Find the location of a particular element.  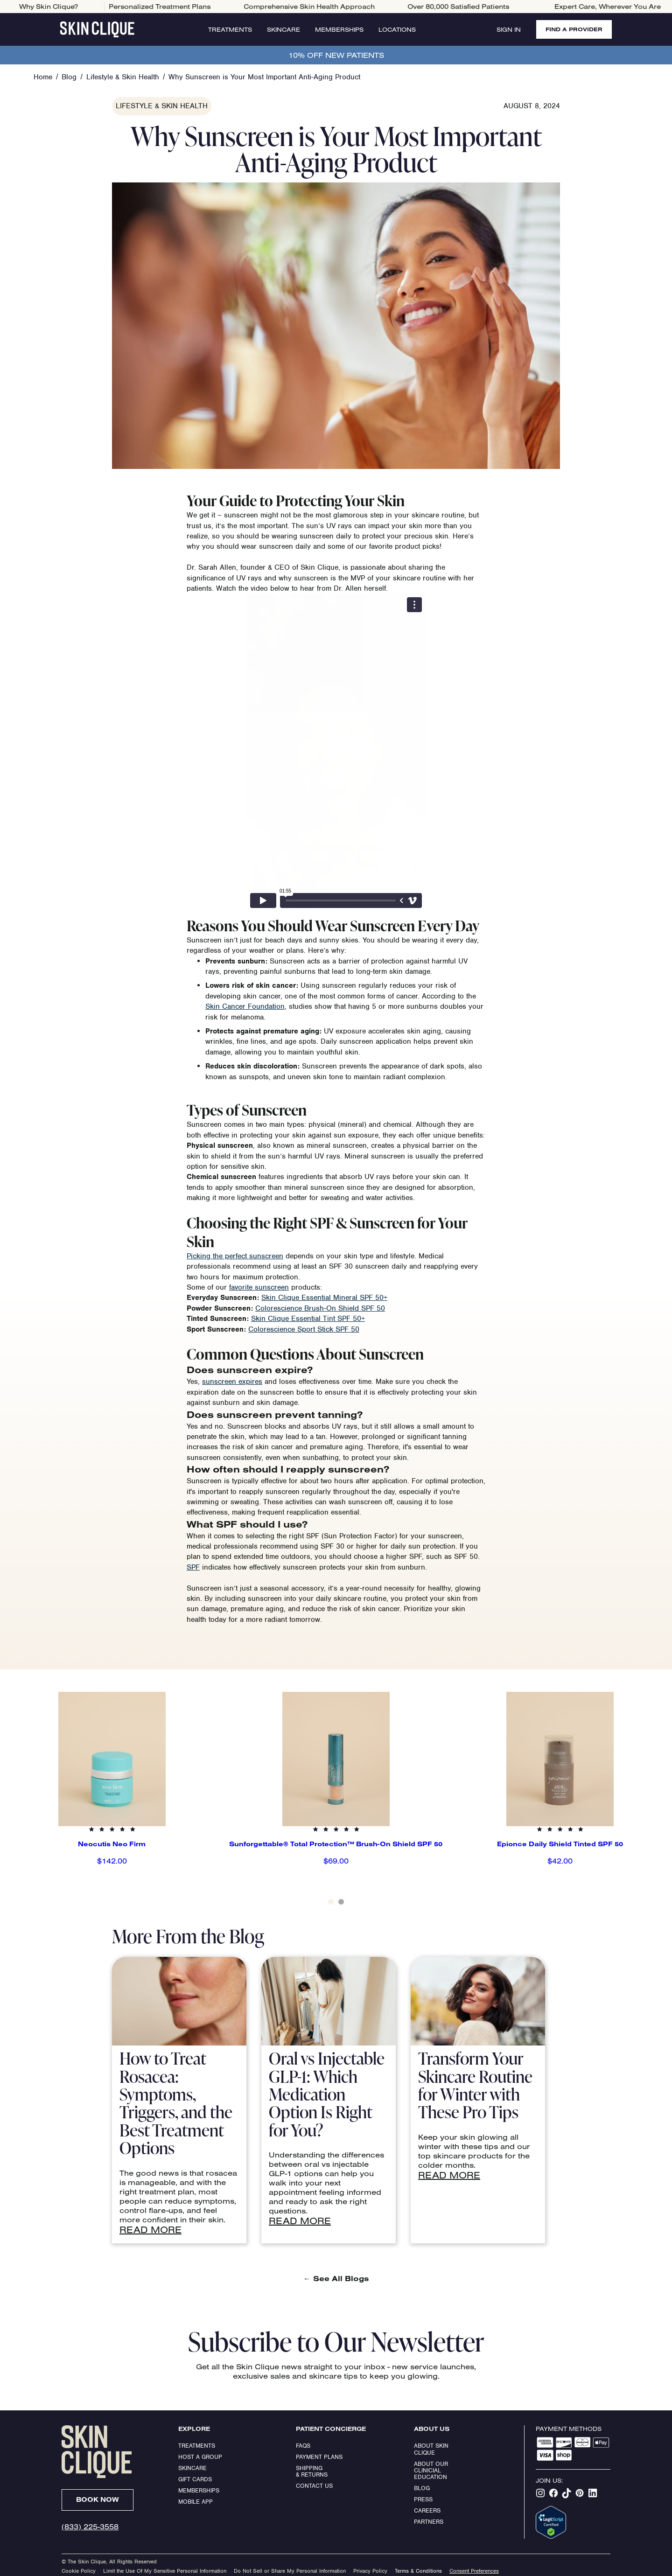

Skin Clique Essential Mineral SPF 50+ is located at coordinates (324, 1297).